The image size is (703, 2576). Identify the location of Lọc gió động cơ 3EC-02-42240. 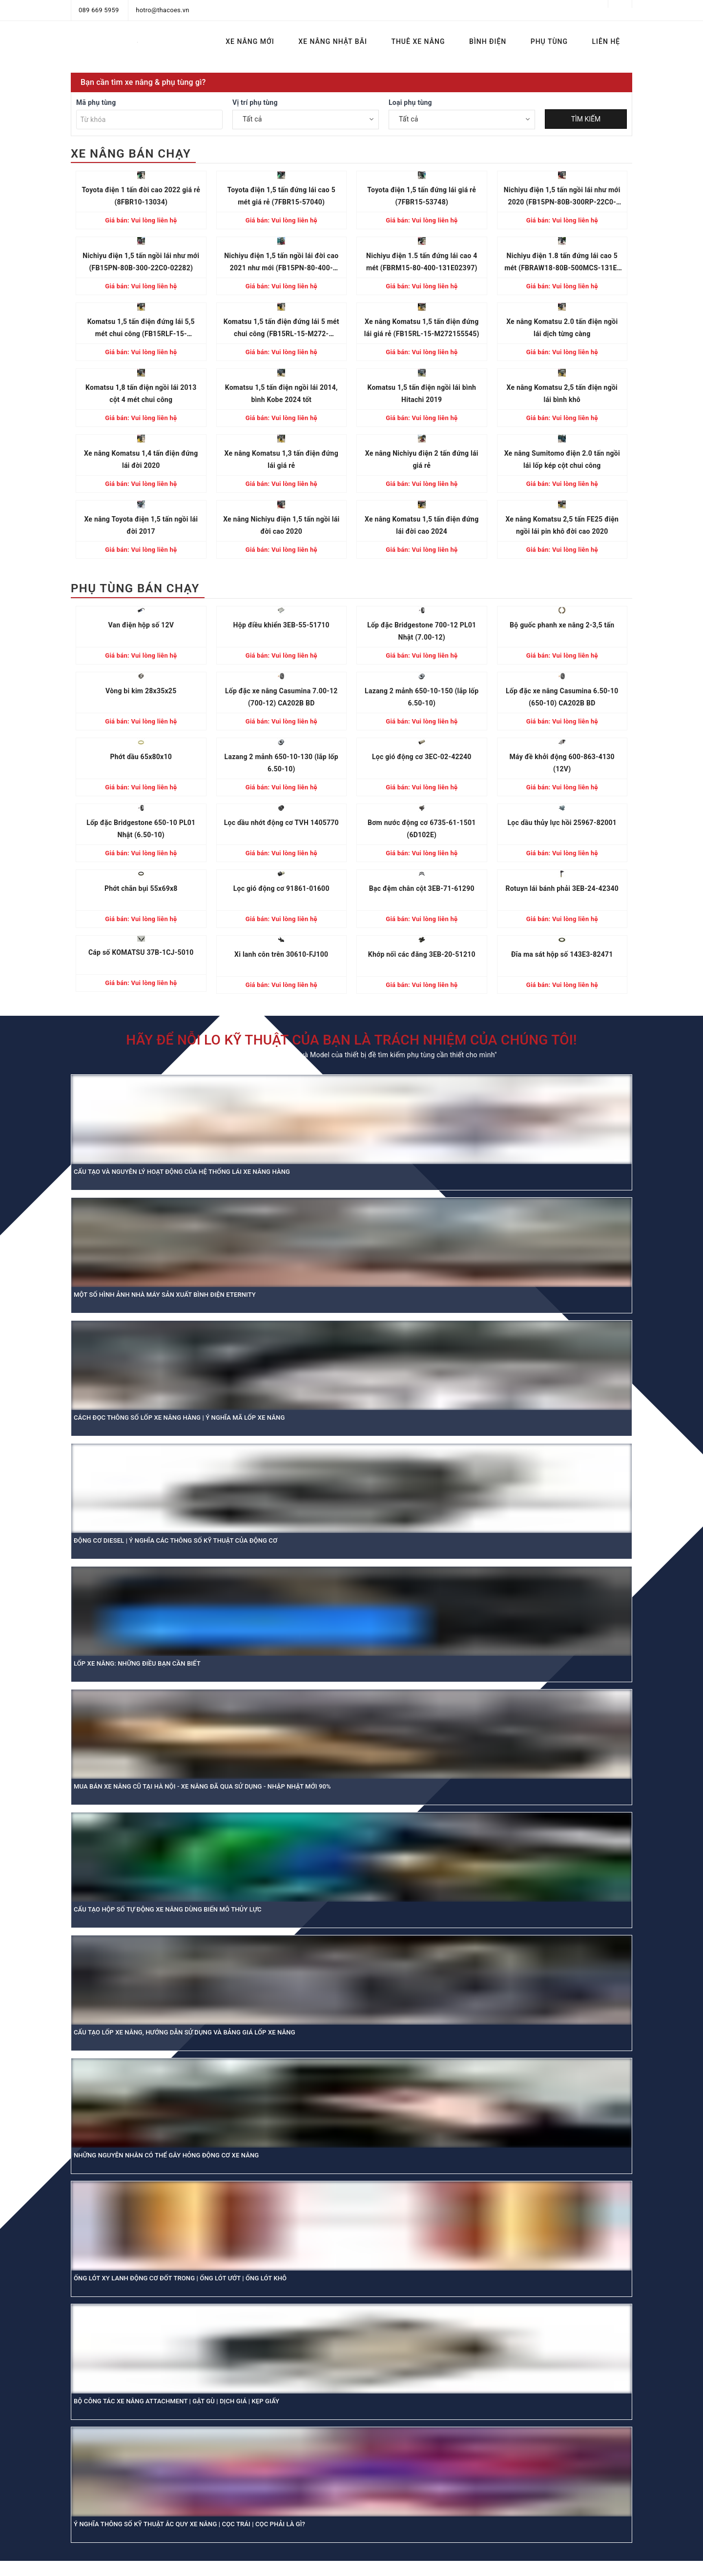
(422, 757).